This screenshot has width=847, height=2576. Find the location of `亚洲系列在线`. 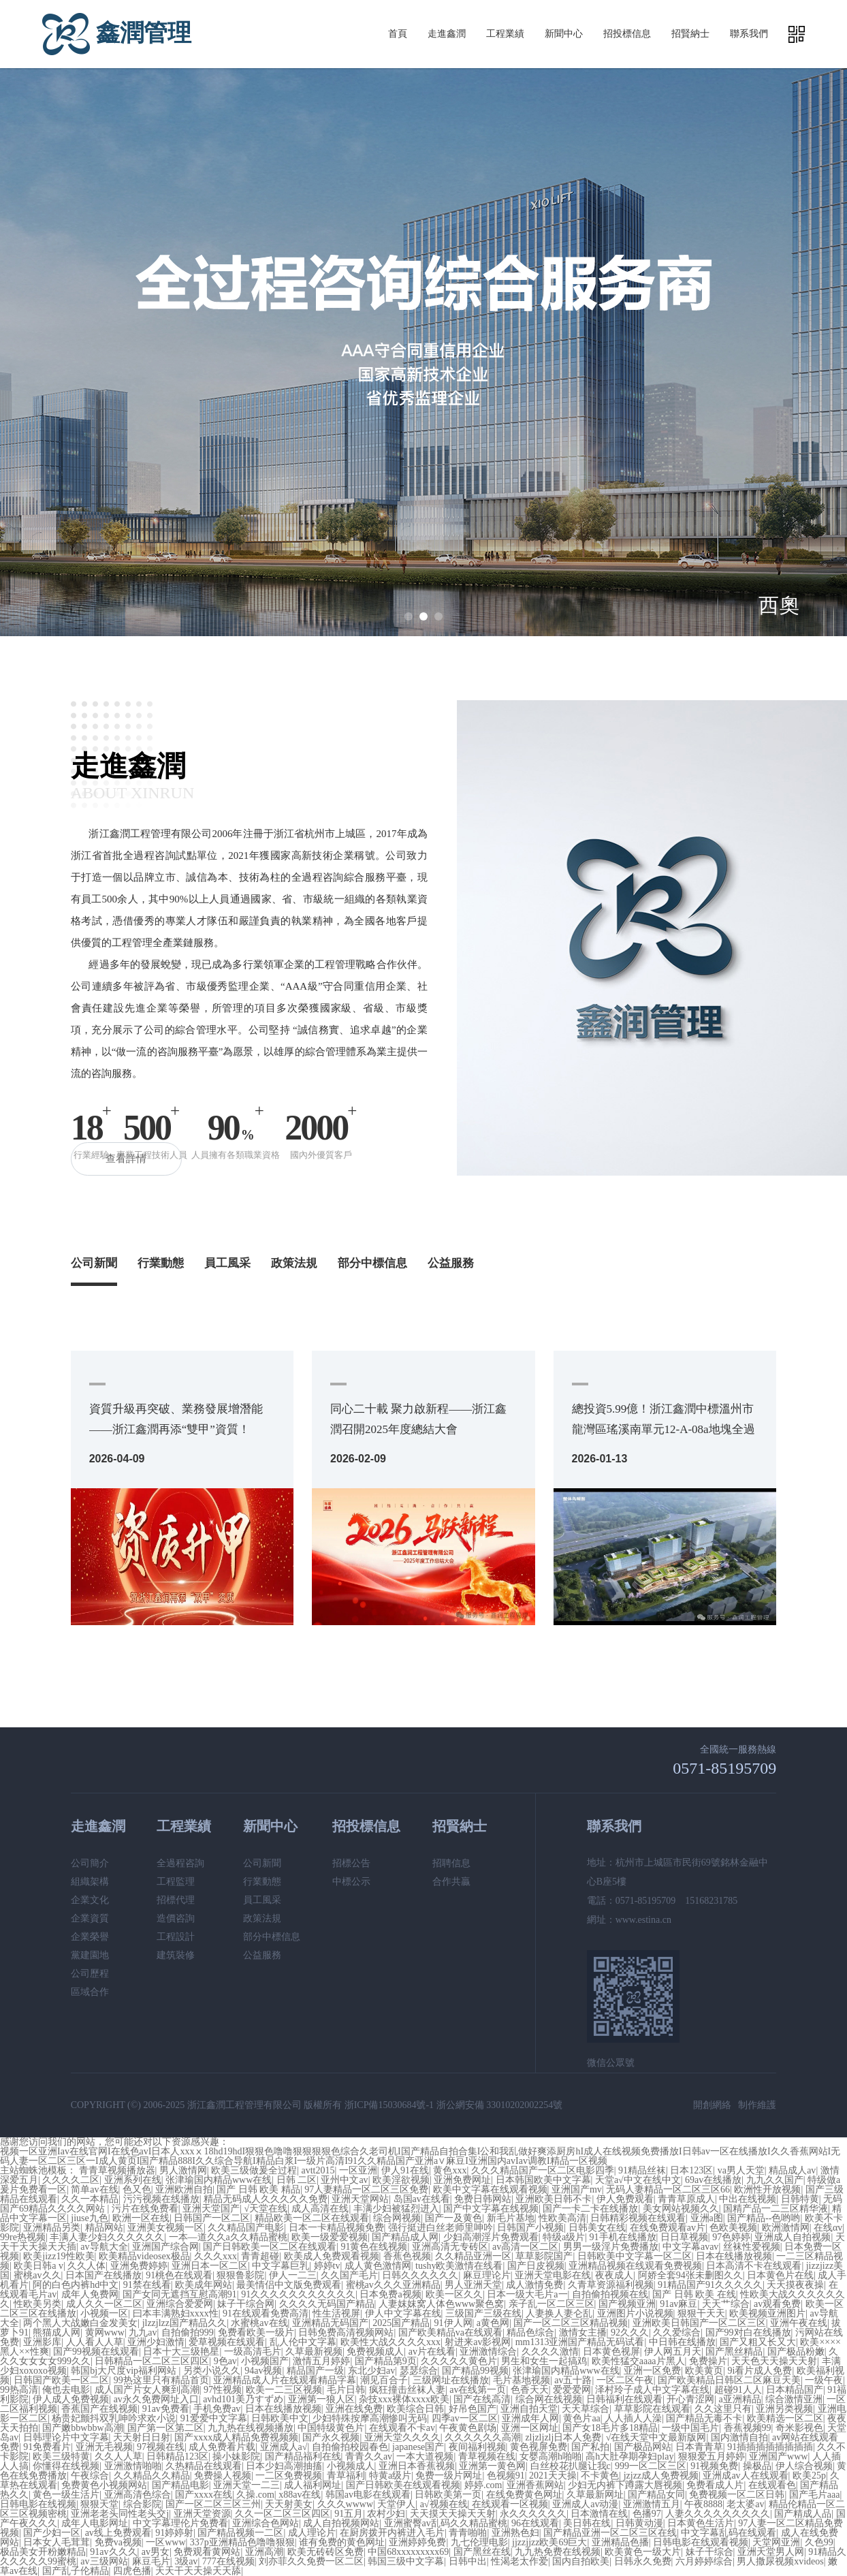

亚洲系列在线 is located at coordinates (132, 2180).